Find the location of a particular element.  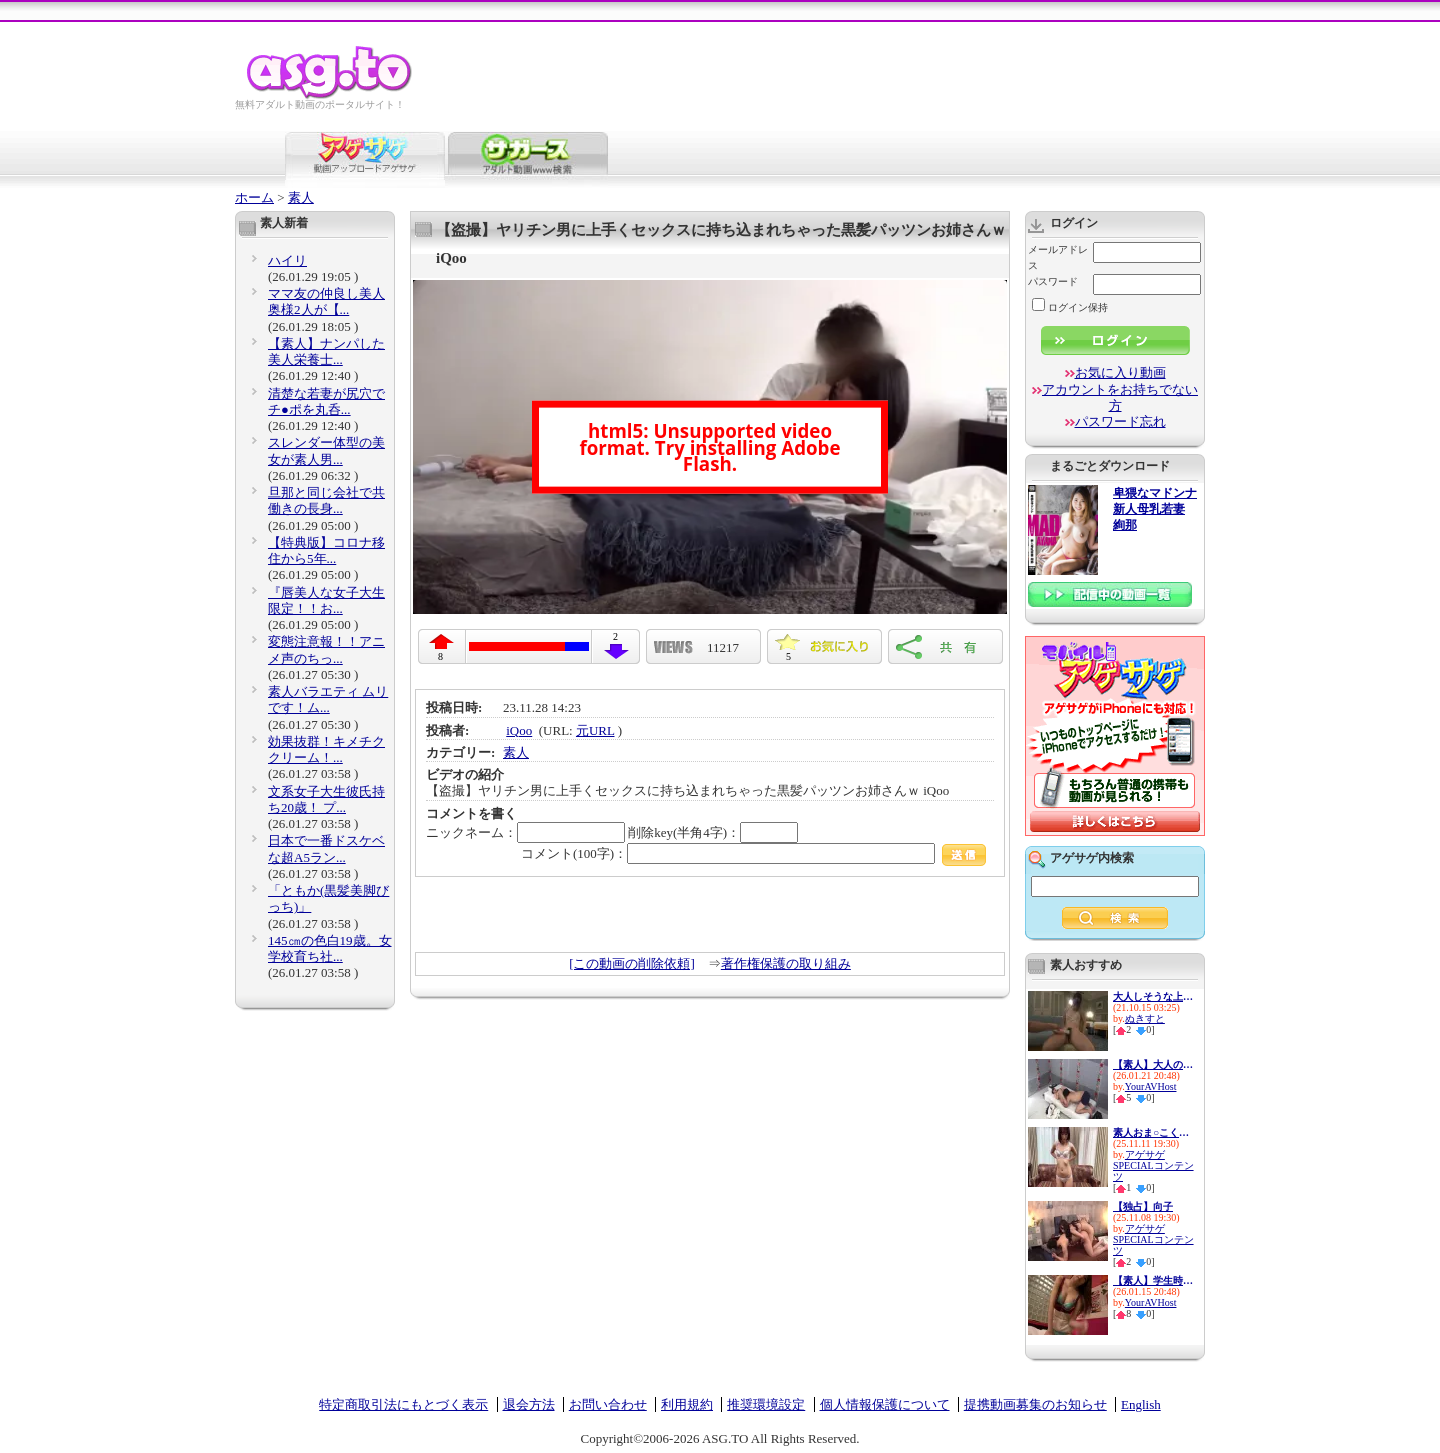

English is located at coordinates (1141, 1404).